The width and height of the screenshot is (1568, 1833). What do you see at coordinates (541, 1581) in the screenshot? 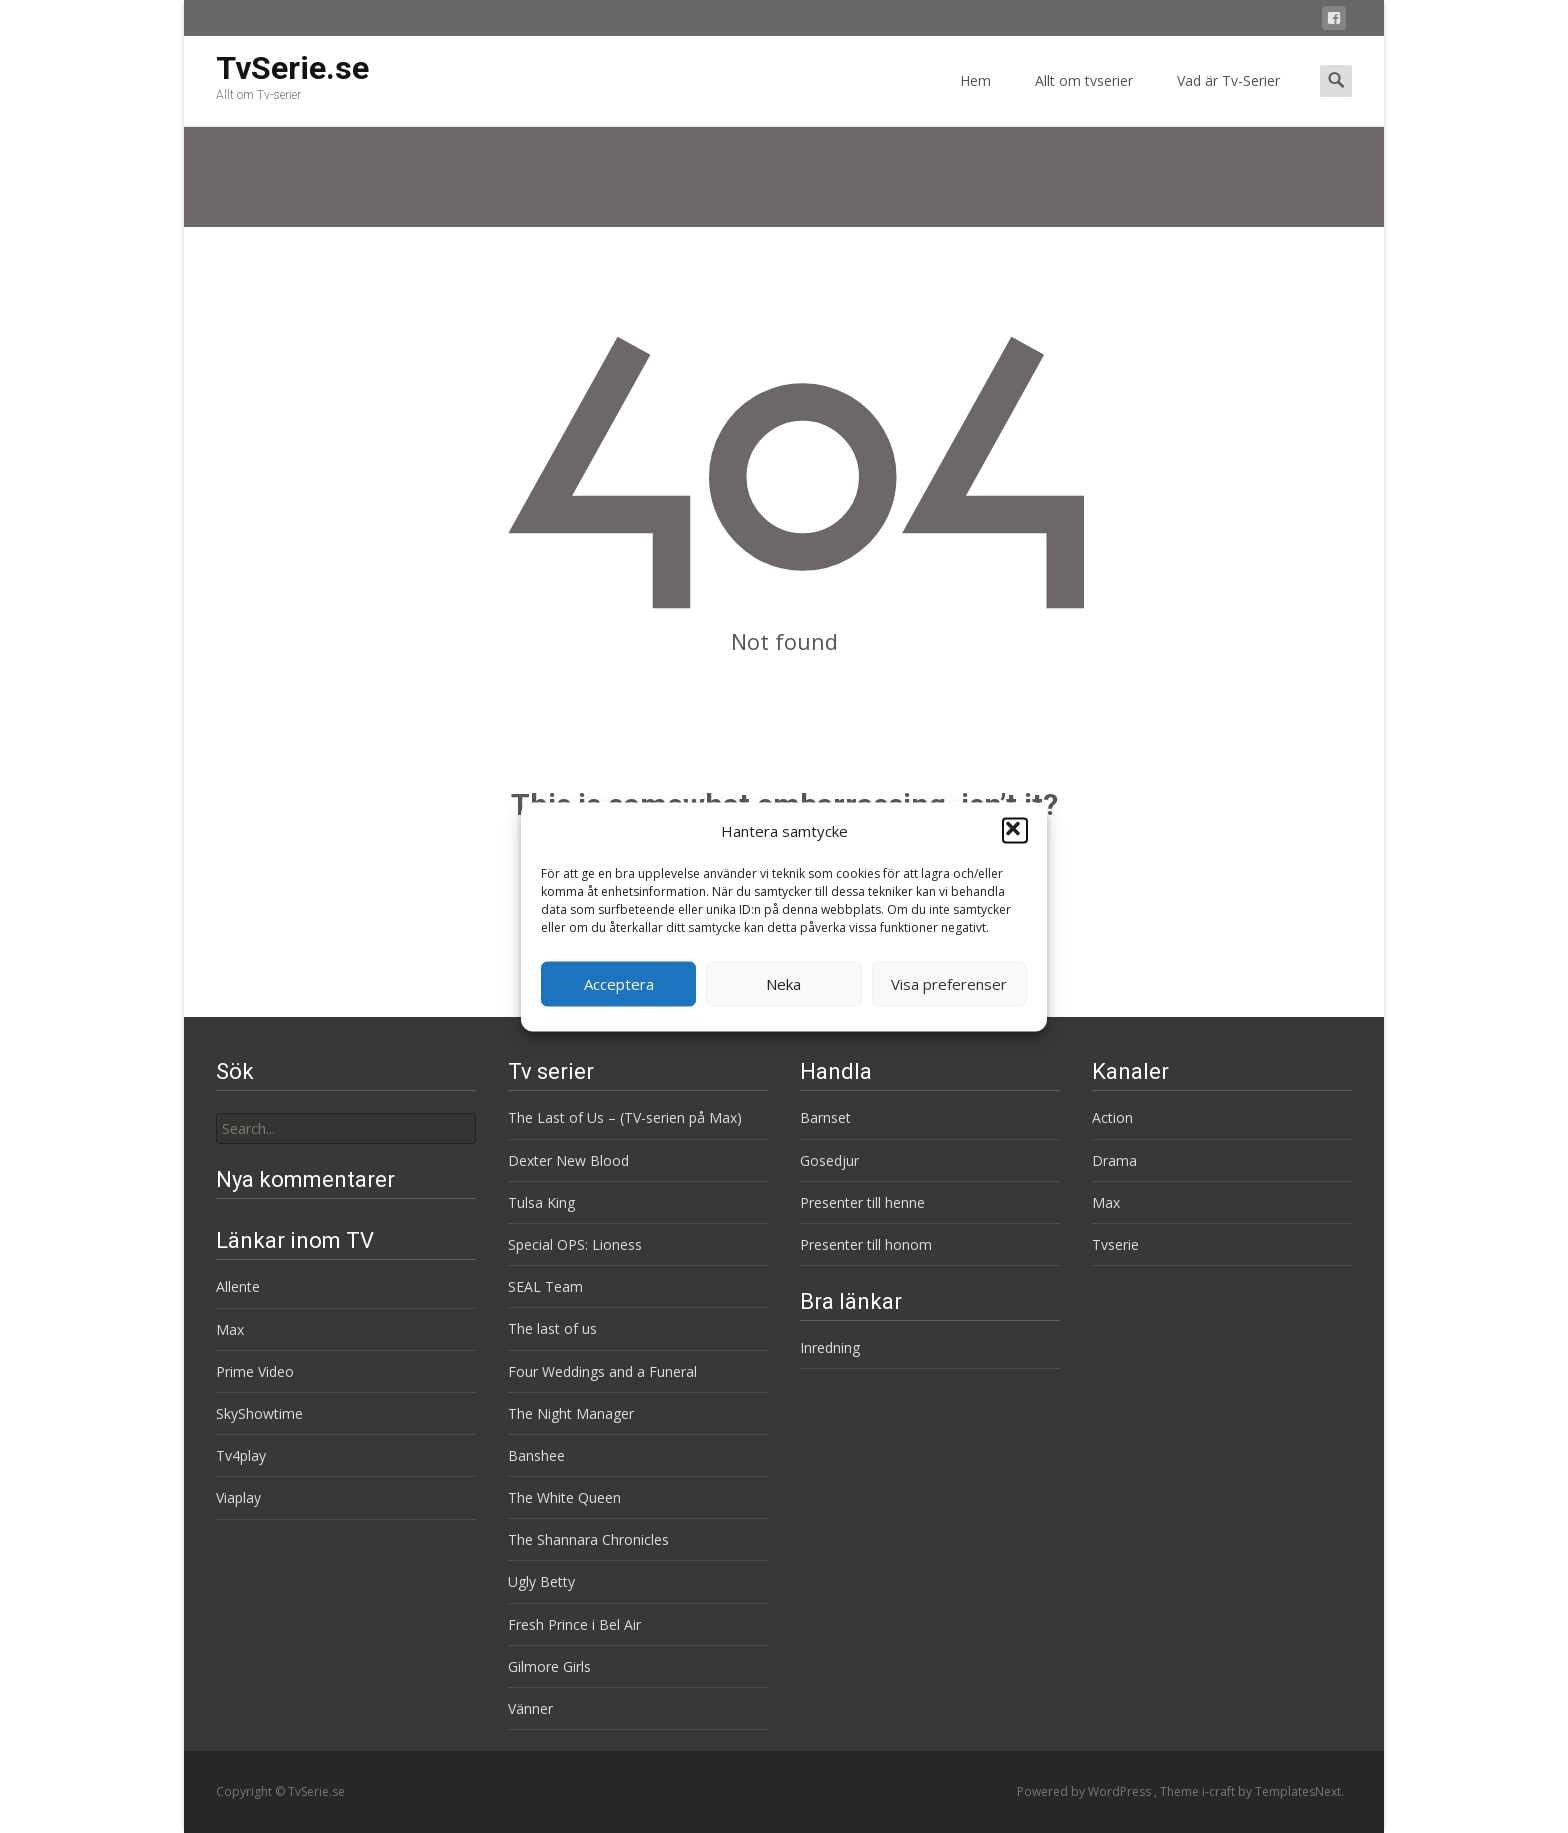
I see `Ugly Betty` at bounding box center [541, 1581].